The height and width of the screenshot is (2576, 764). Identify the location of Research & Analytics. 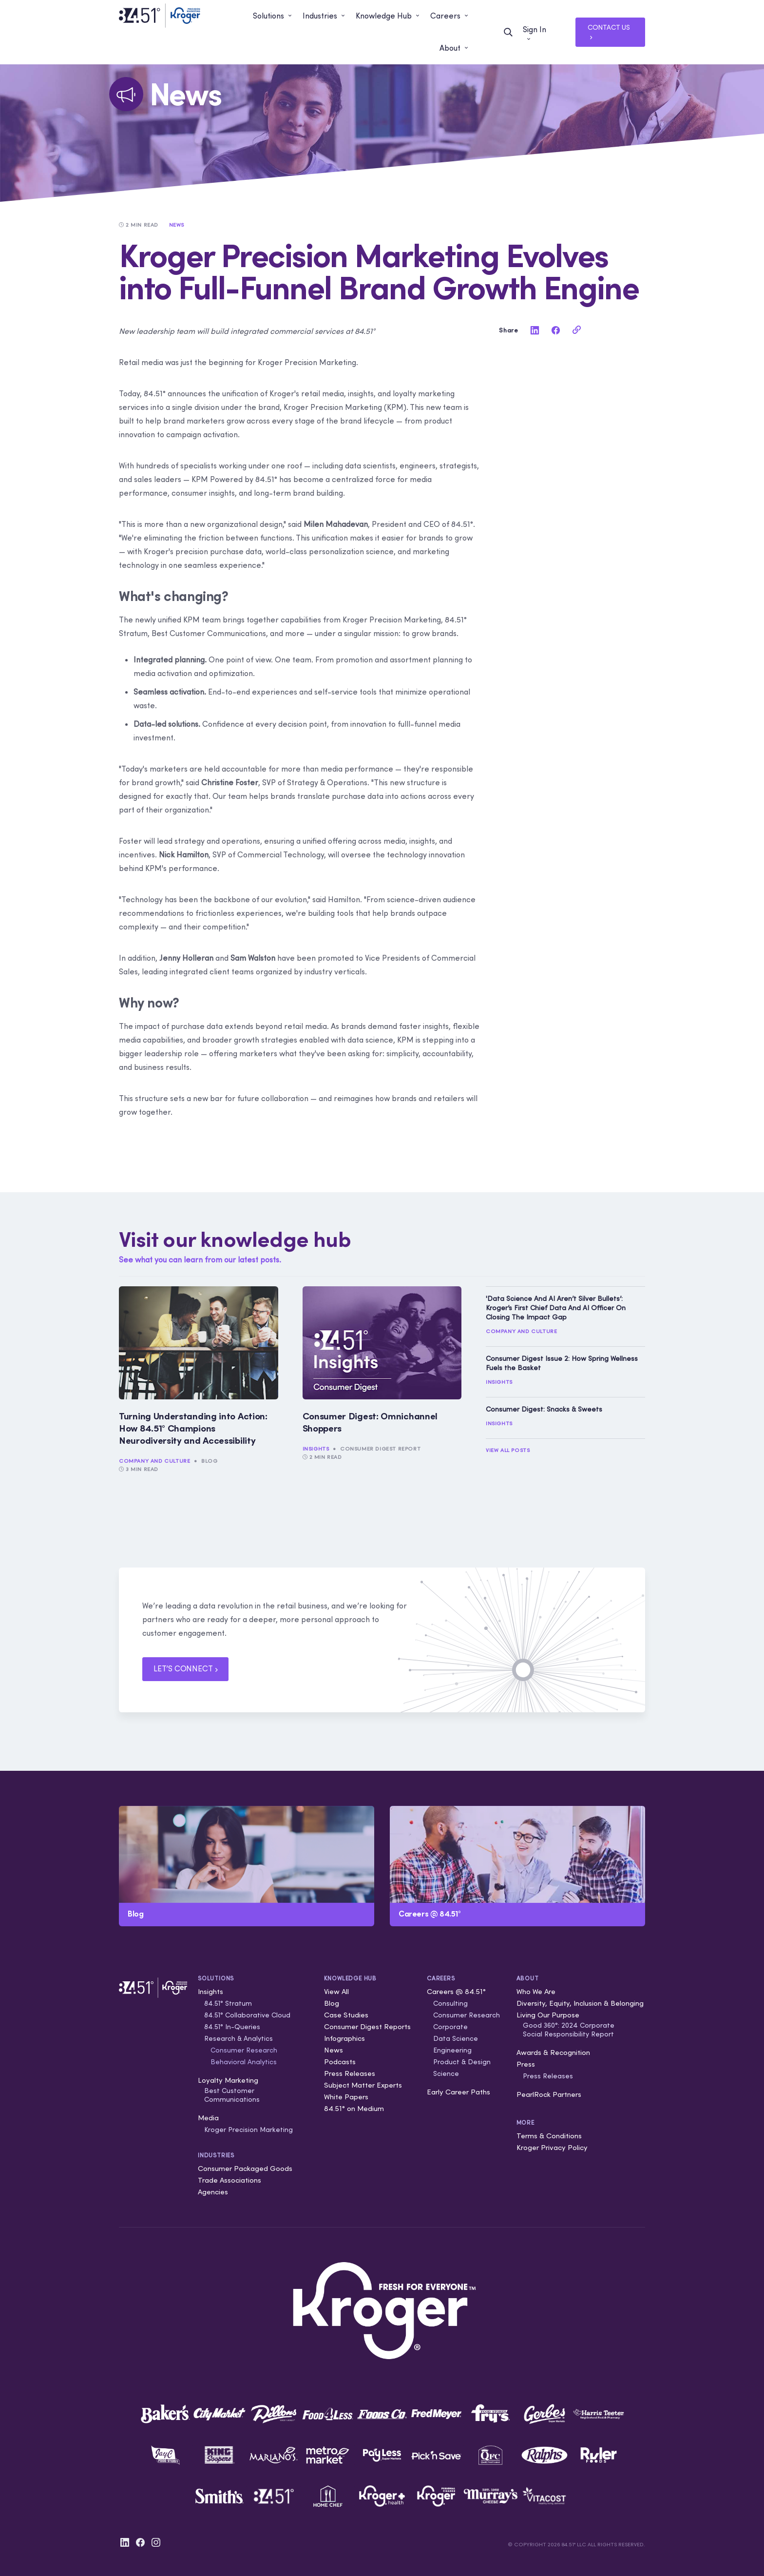
(238, 2038).